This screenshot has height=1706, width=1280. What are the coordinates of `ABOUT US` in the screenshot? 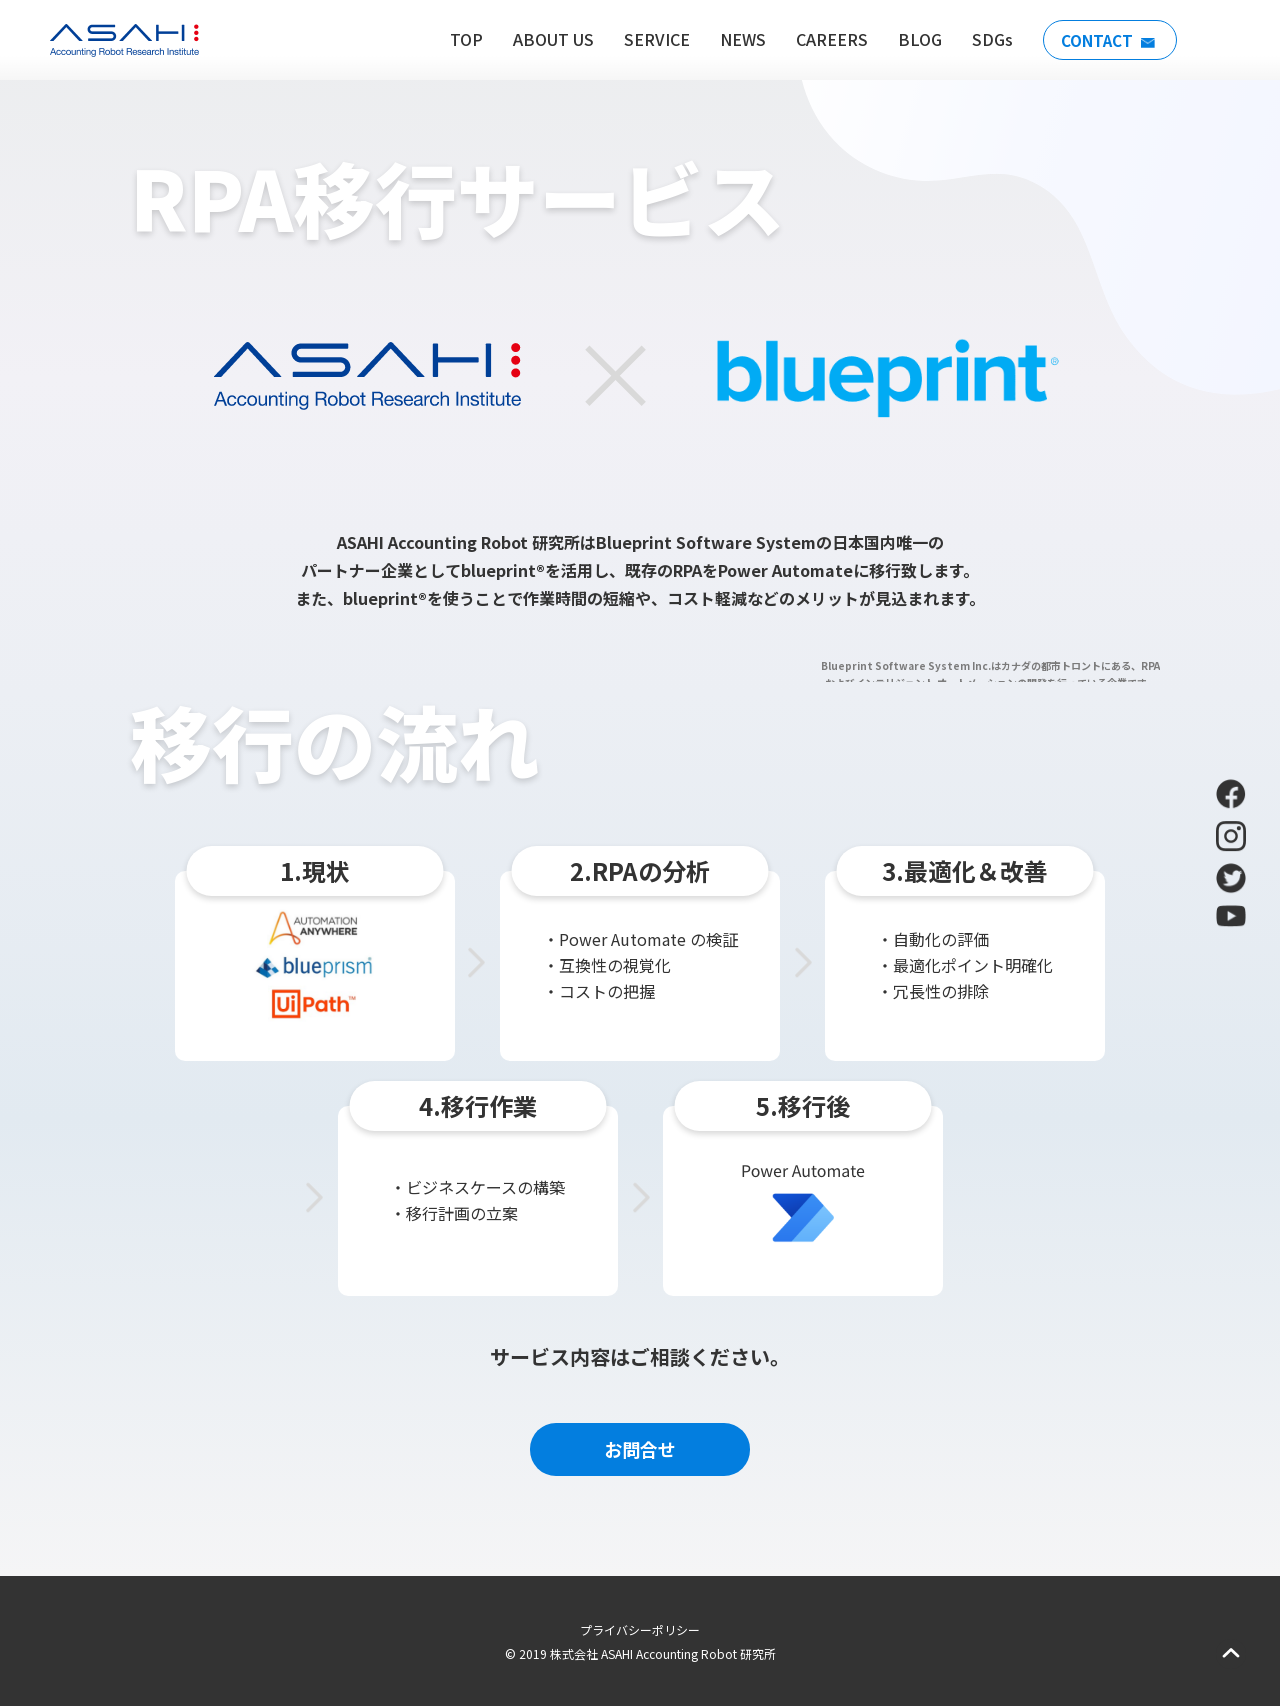 It's located at (547, 39).